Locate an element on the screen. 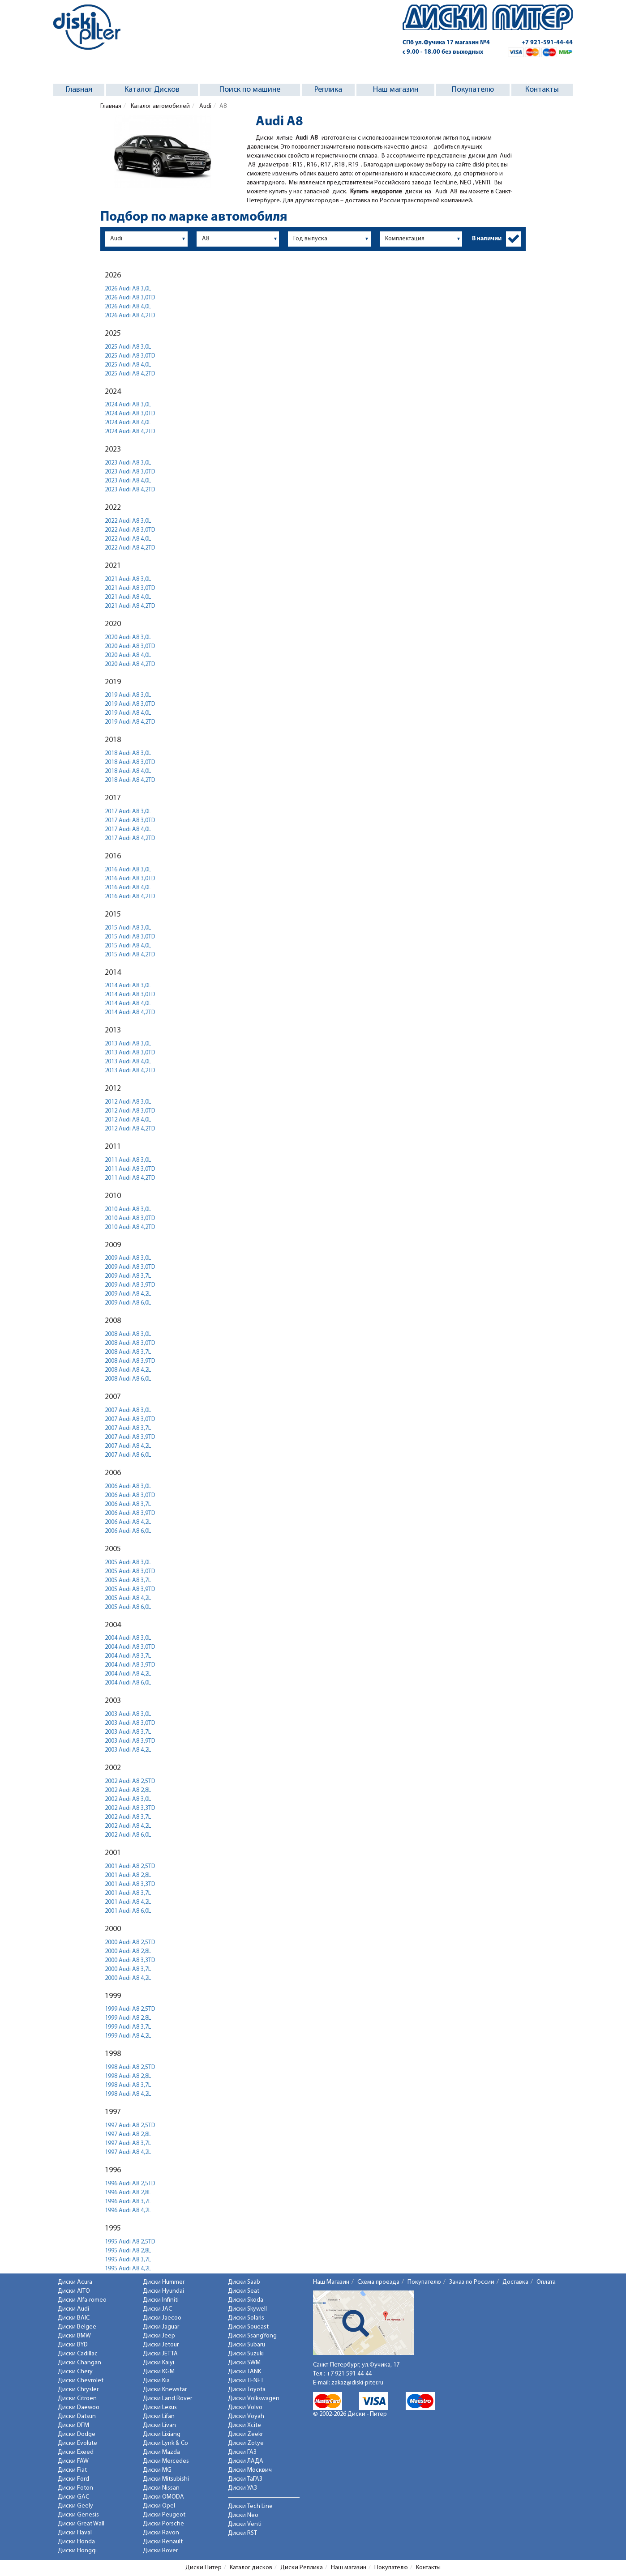 Image resolution: width=626 pixels, height=2576 pixels. 2006 Audi A8 3,9TD is located at coordinates (130, 1513).